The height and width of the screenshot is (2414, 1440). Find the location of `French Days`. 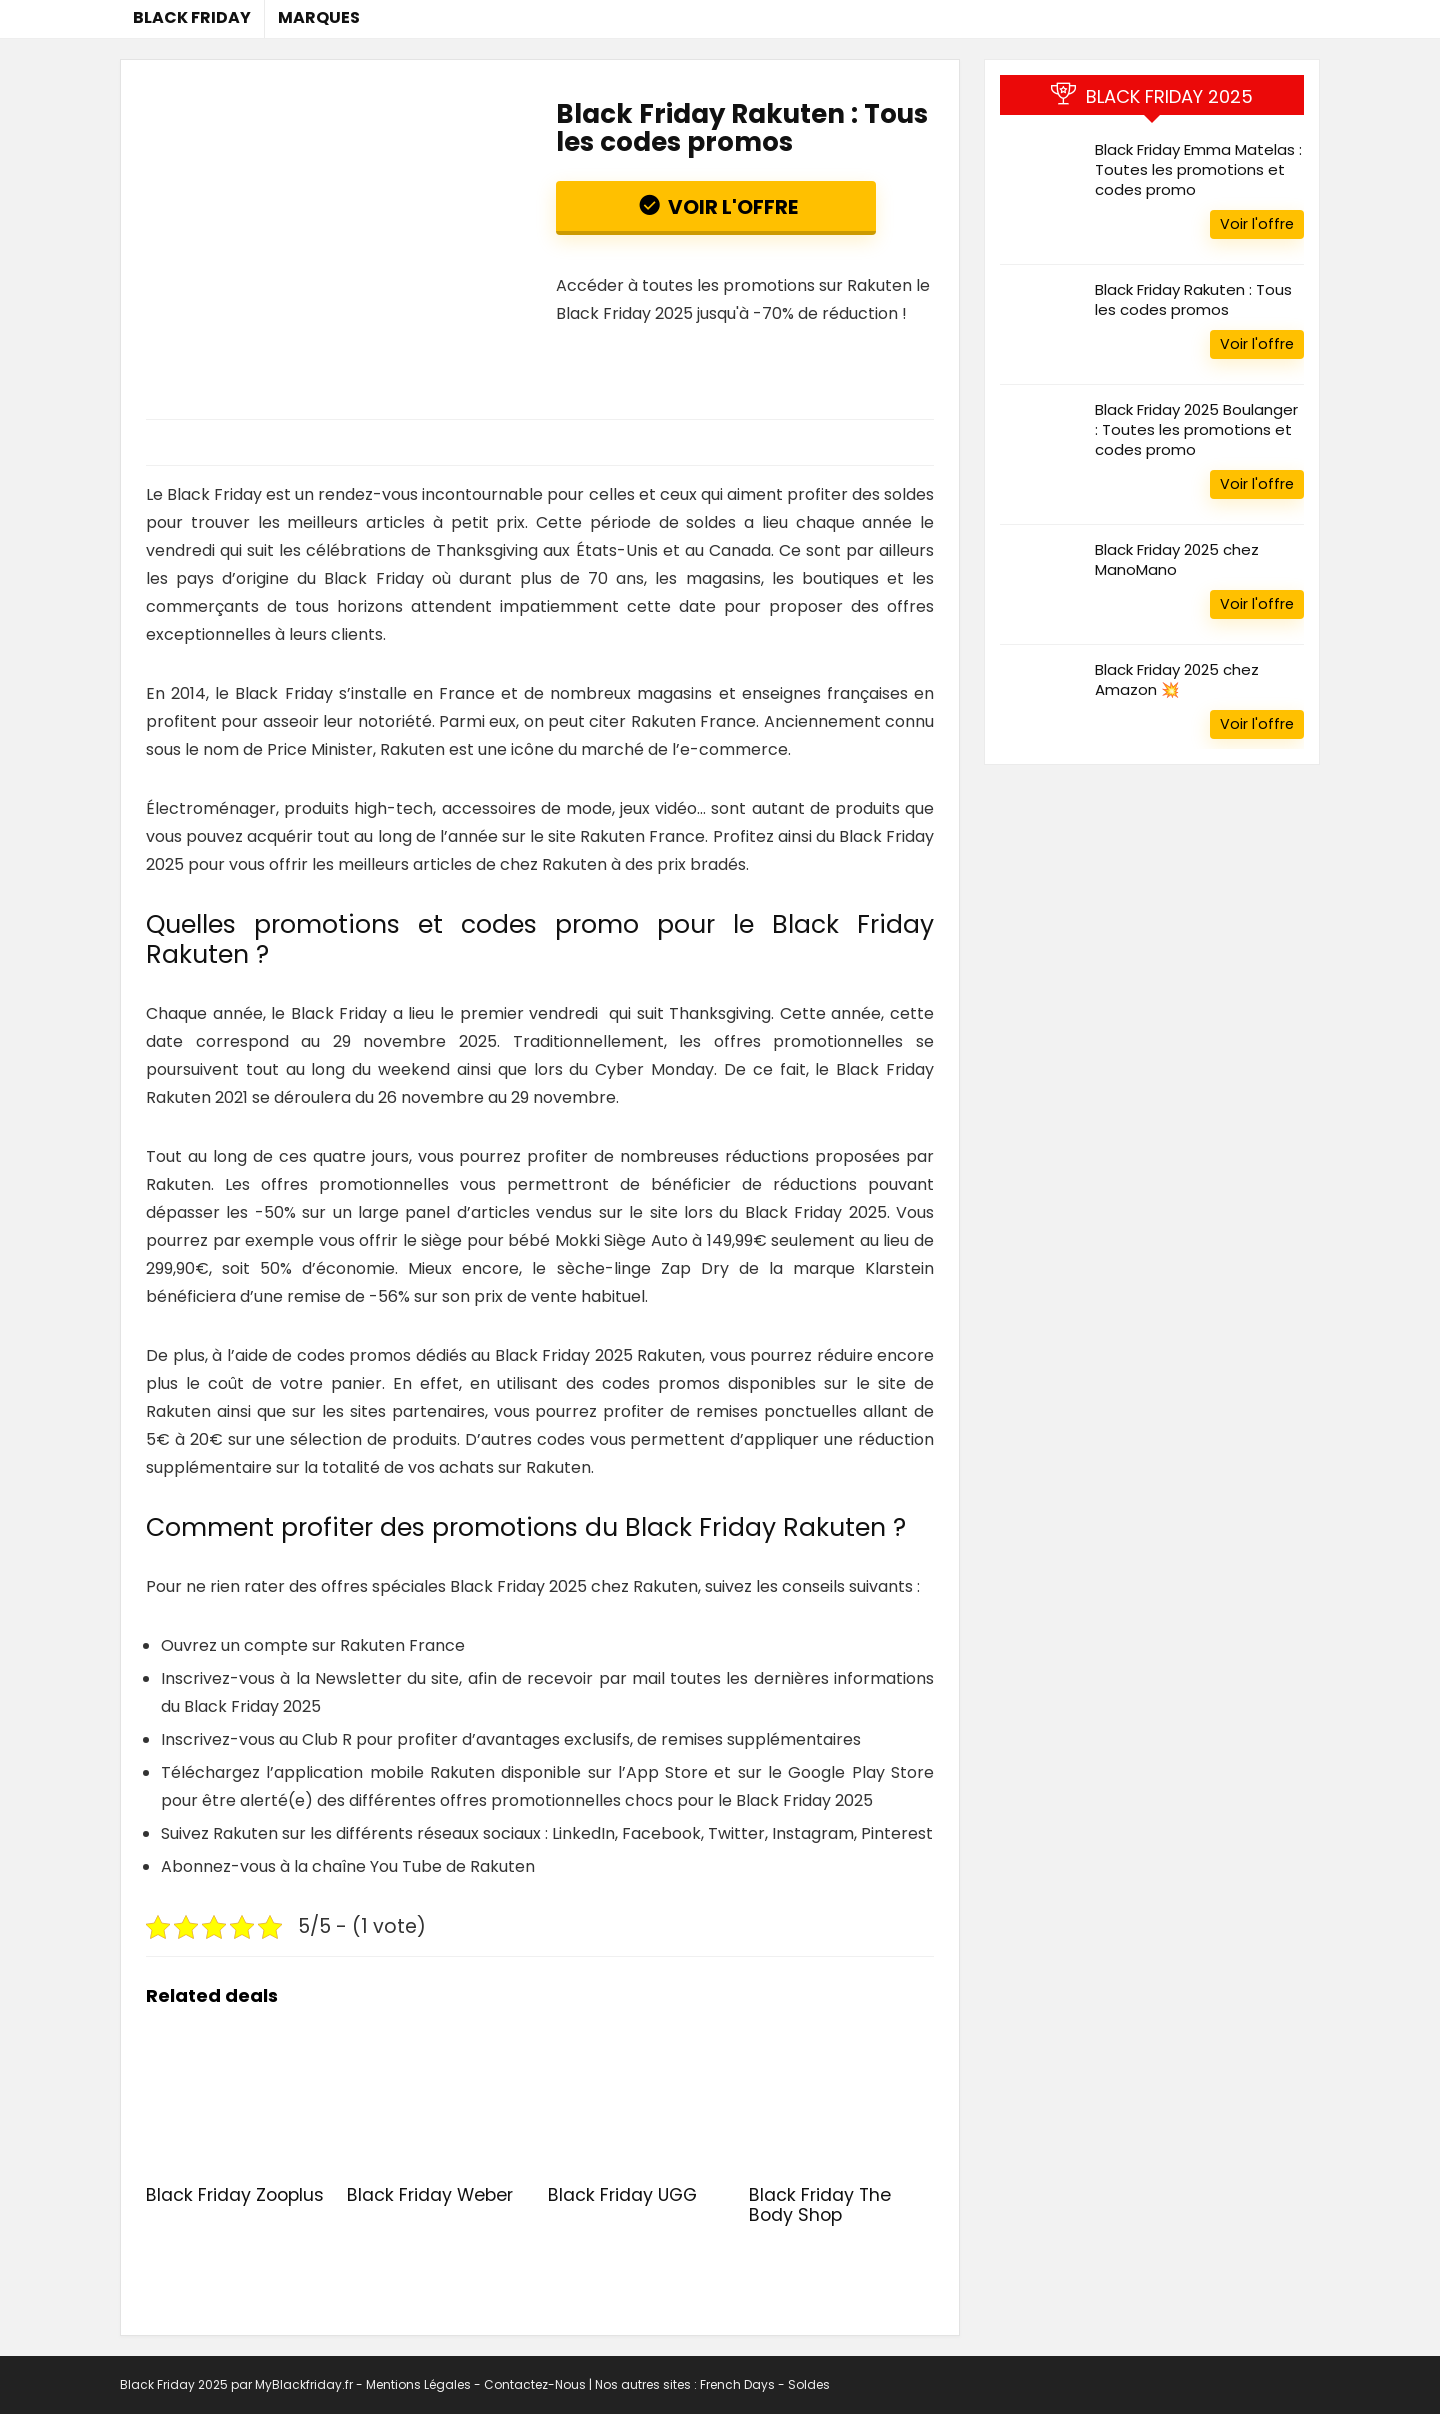

French Days is located at coordinates (737, 2384).